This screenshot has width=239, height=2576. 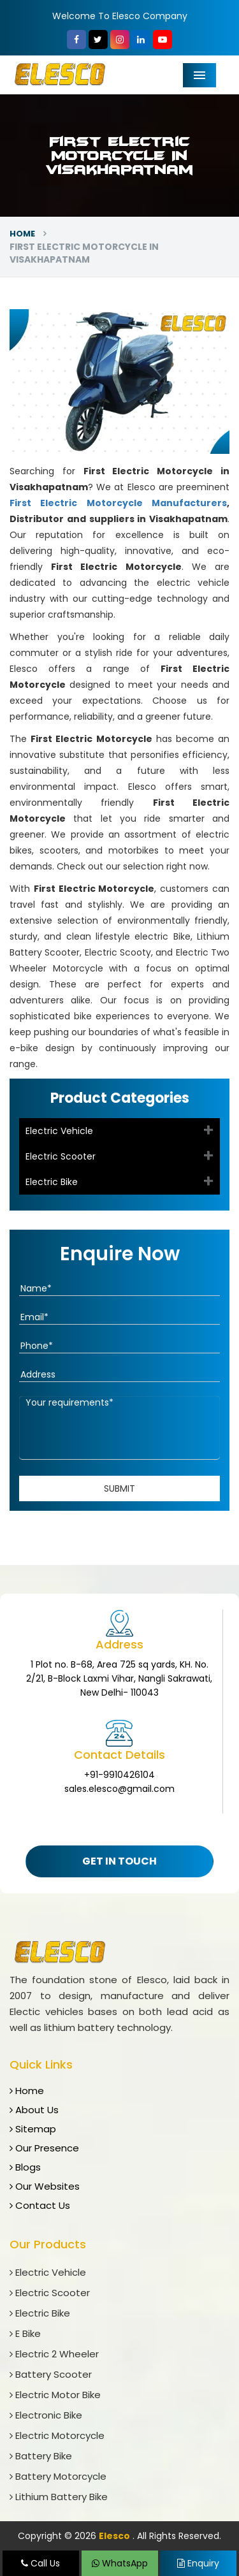 What do you see at coordinates (57, 2435) in the screenshot?
I see `Electric Motorcycle` at bounding box center [57, 2435].